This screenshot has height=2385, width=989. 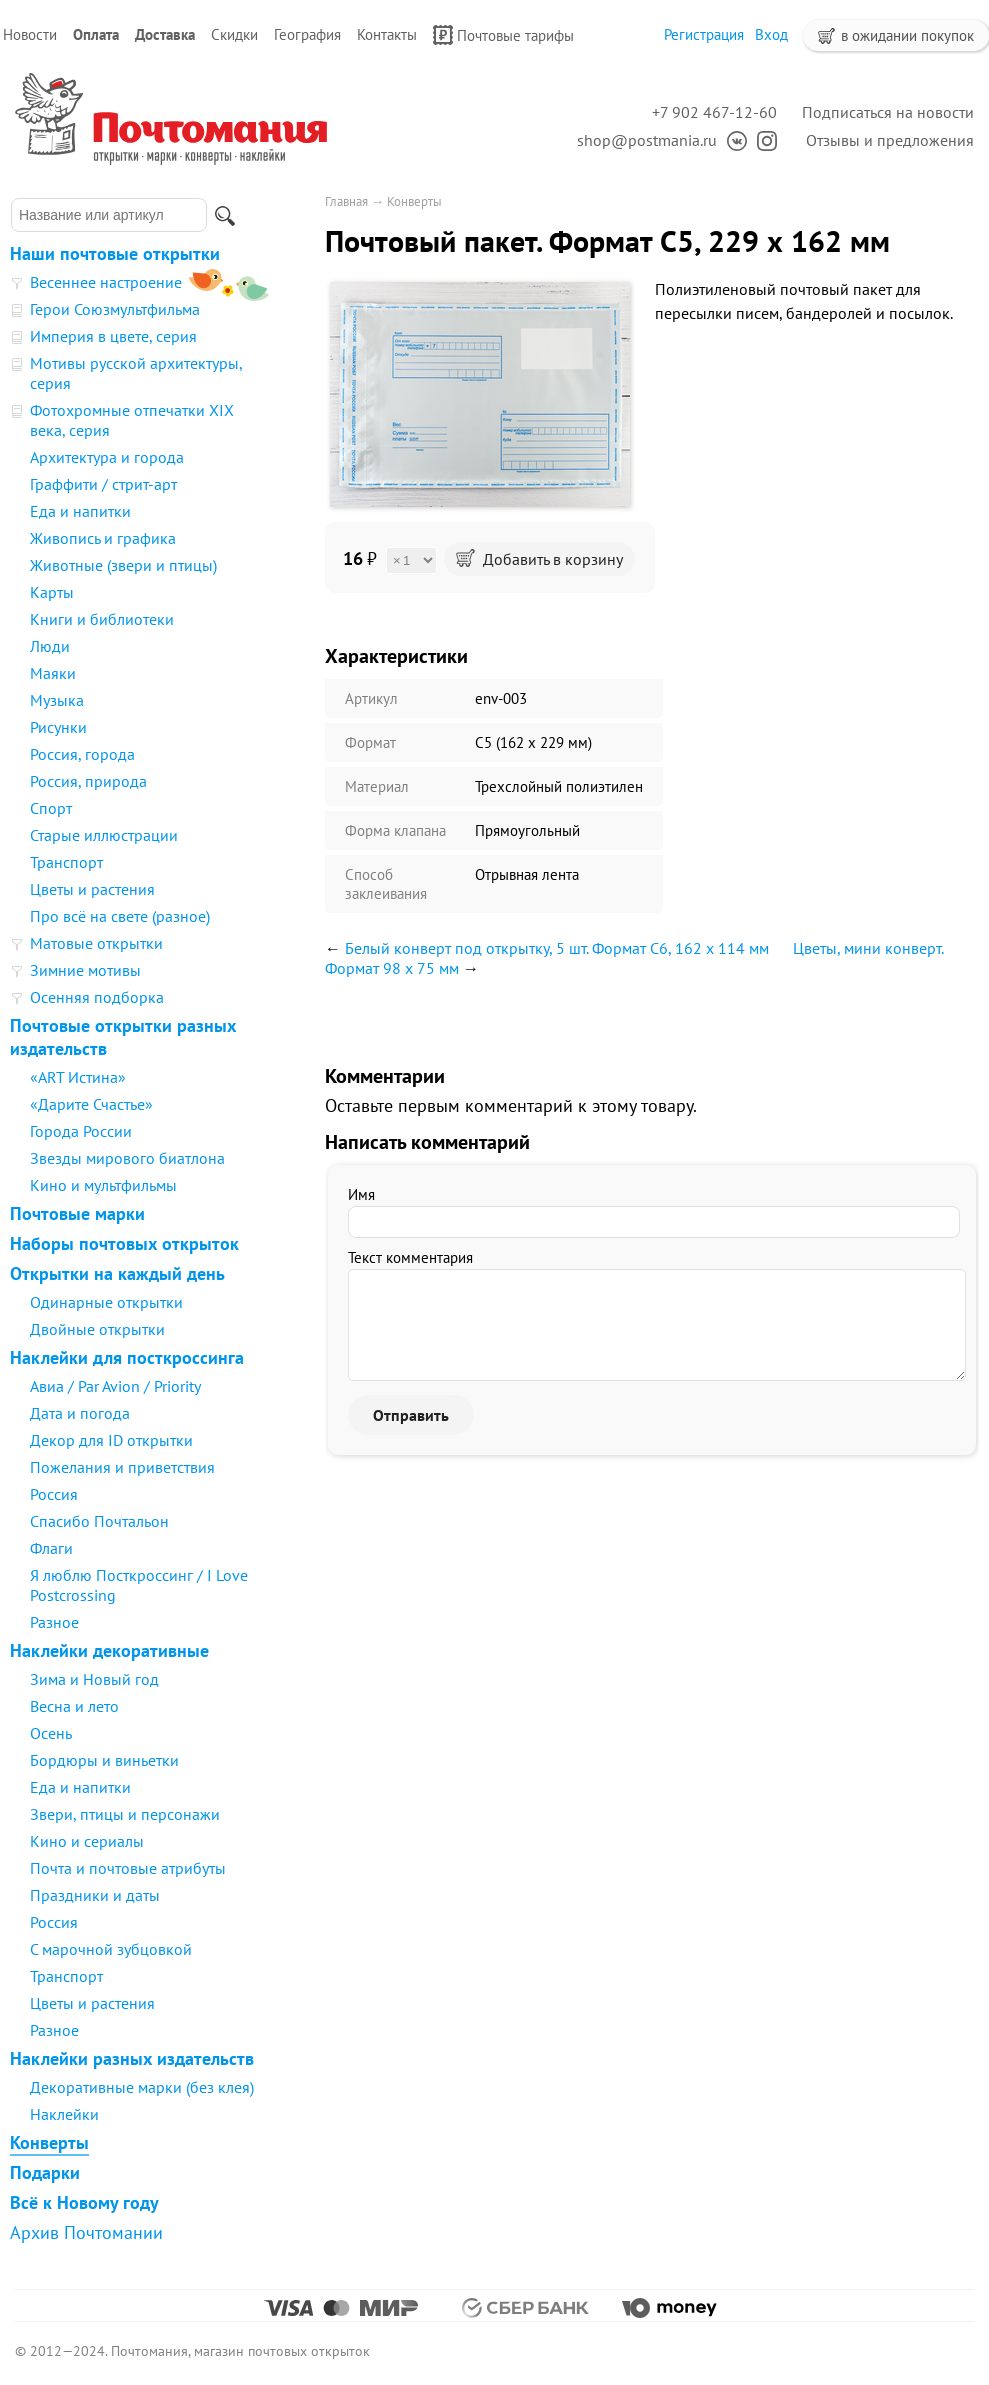 What do you see at coordinates (127, 1357) in the screenshot?
I see `Наклейки для посткроссинга` at bounding box center [127, 1357].